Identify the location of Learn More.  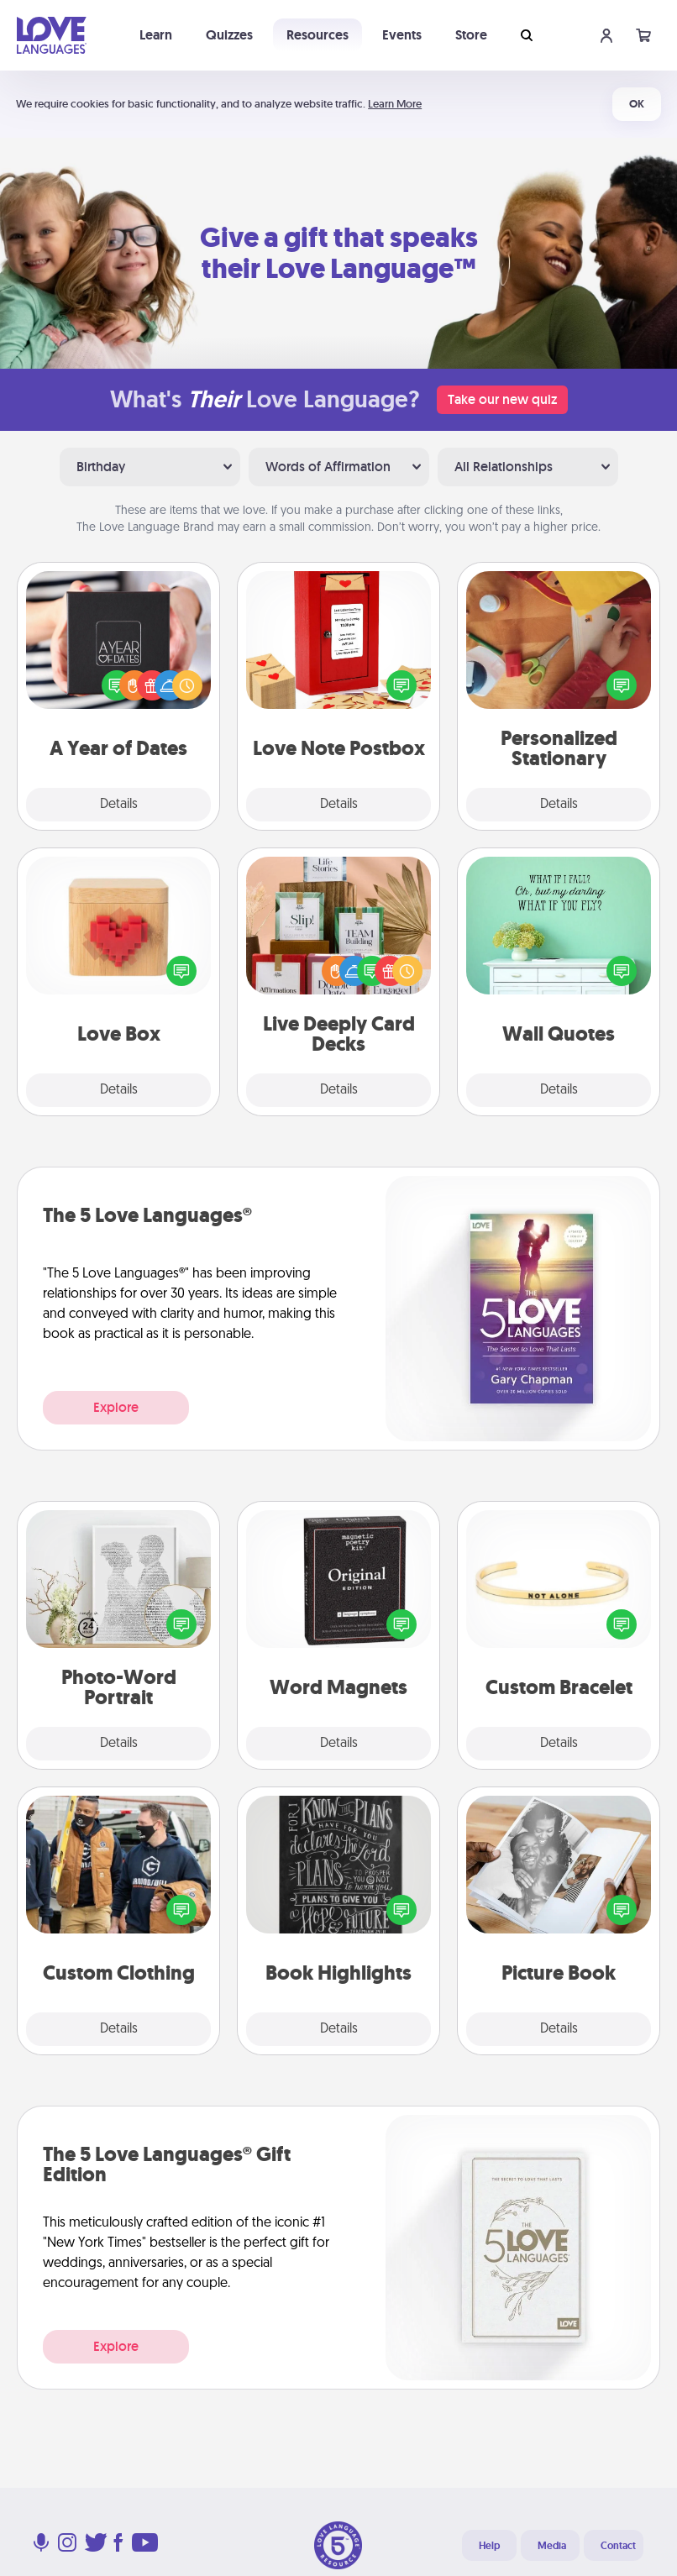
(395, 104).